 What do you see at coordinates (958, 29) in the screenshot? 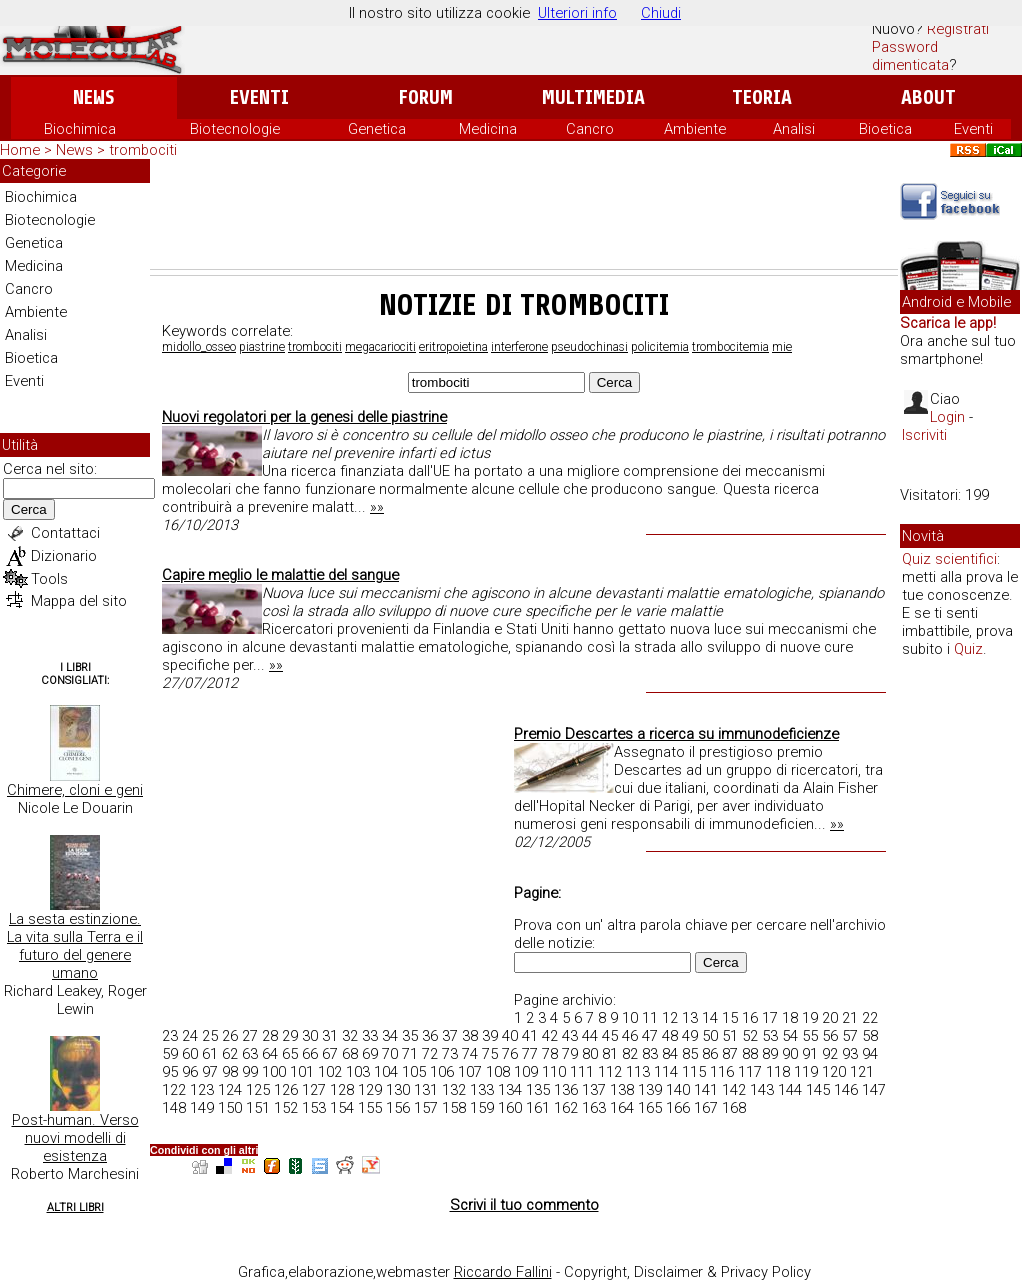
I see `Registrati` at bounding box center [958, 29].